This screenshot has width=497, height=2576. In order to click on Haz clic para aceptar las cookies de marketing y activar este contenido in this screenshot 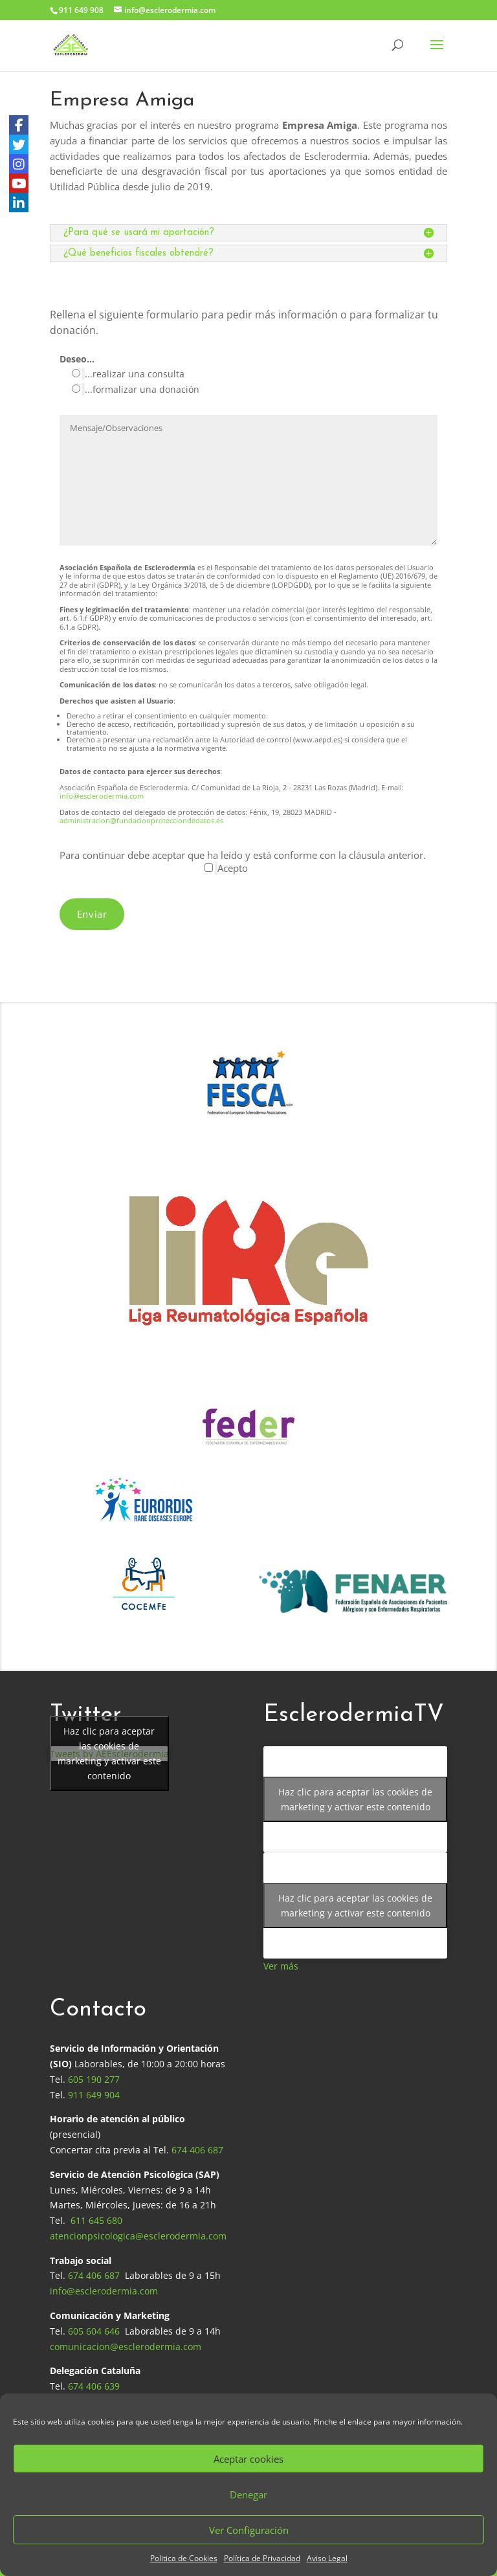, I will do `click(109, 1753)`.